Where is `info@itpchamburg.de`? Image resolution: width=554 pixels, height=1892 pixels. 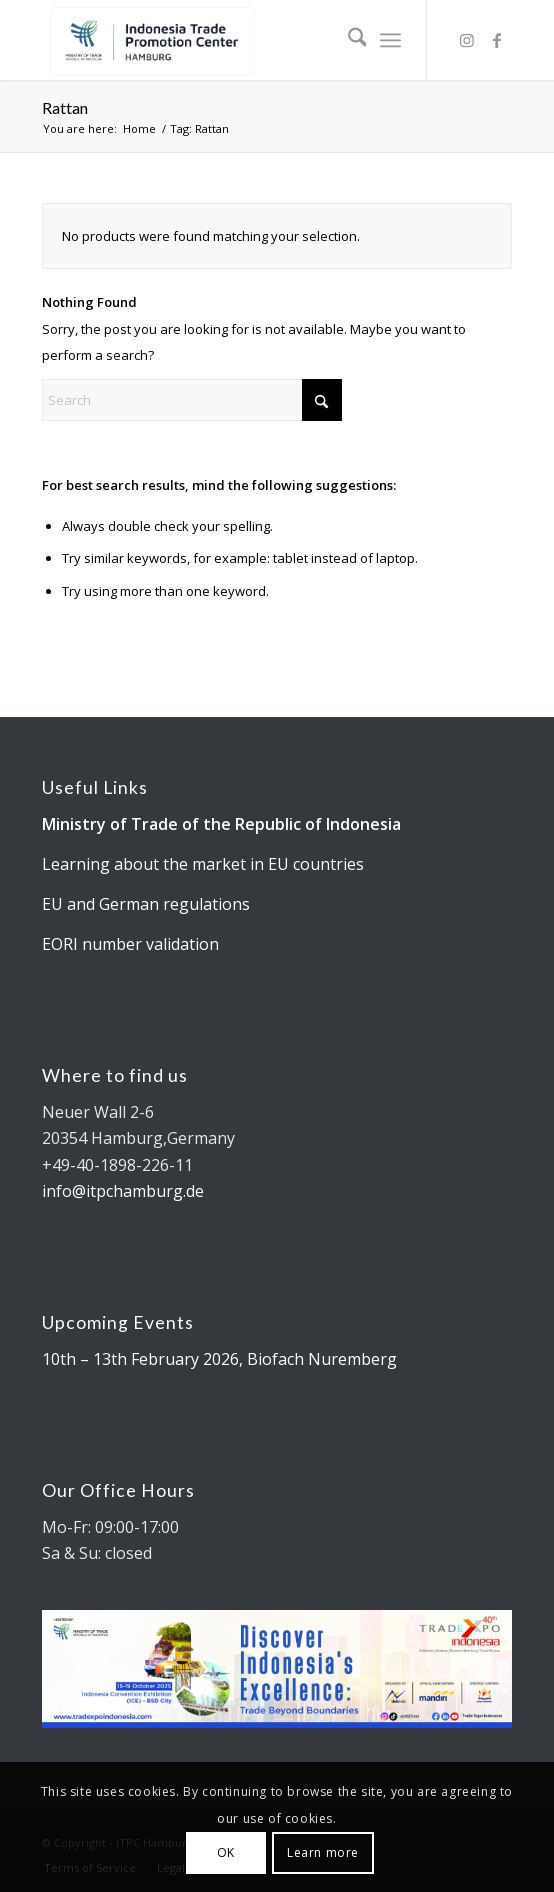 info@itpchamburg.de is located at coordinates (123, 1191).